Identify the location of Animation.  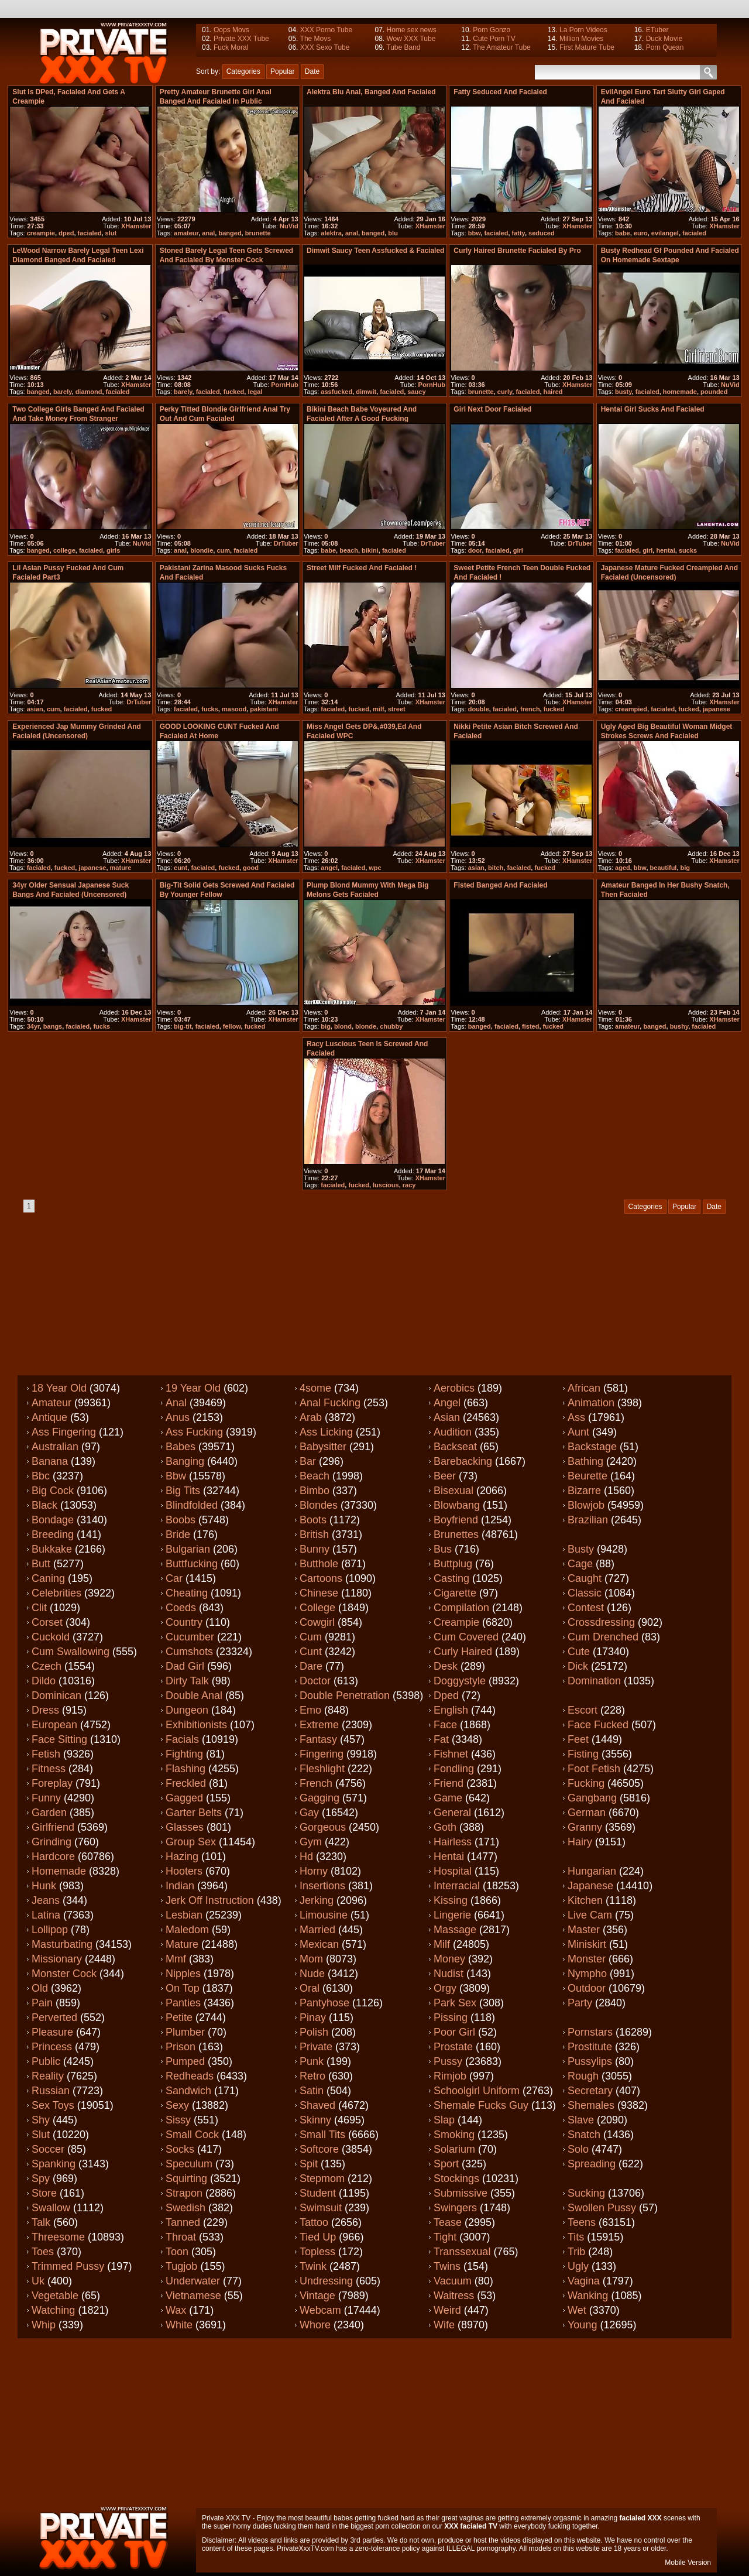
(591, 1403).